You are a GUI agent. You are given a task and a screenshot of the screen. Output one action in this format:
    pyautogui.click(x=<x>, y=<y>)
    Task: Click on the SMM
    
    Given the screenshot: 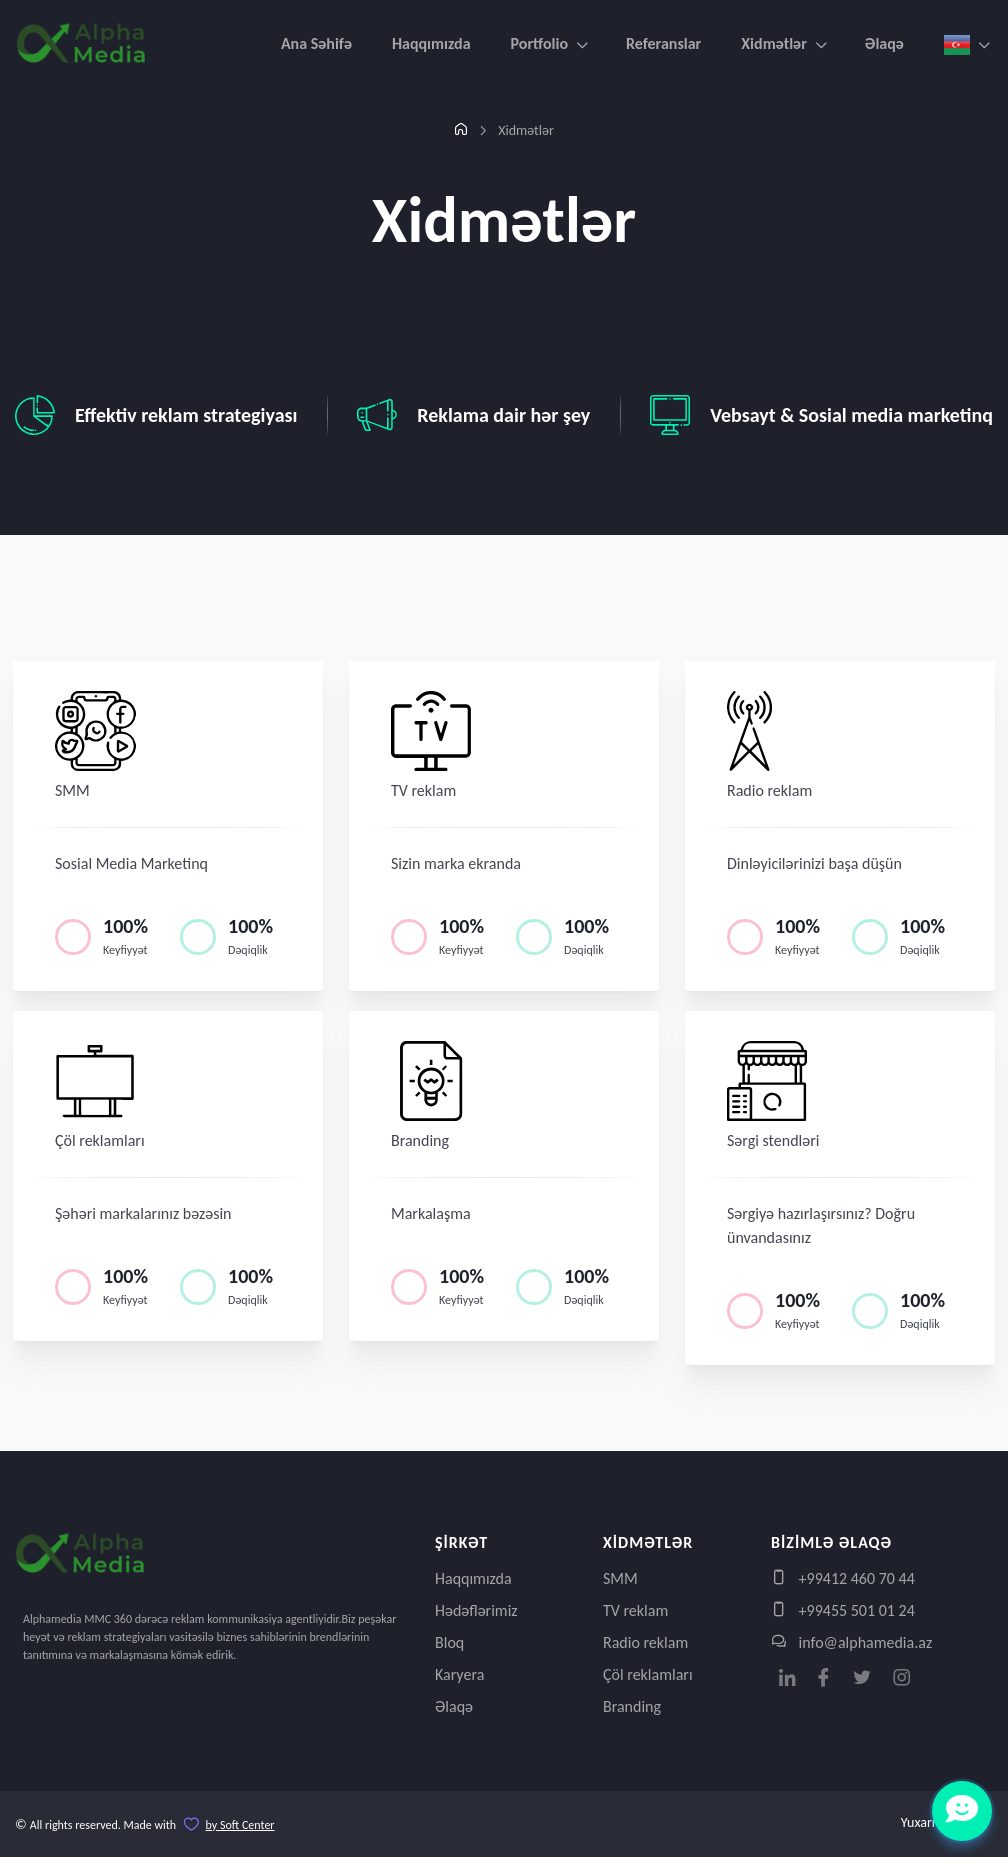 What is the action you would take?
    pyautogui.click(x=620, y=1578)
    